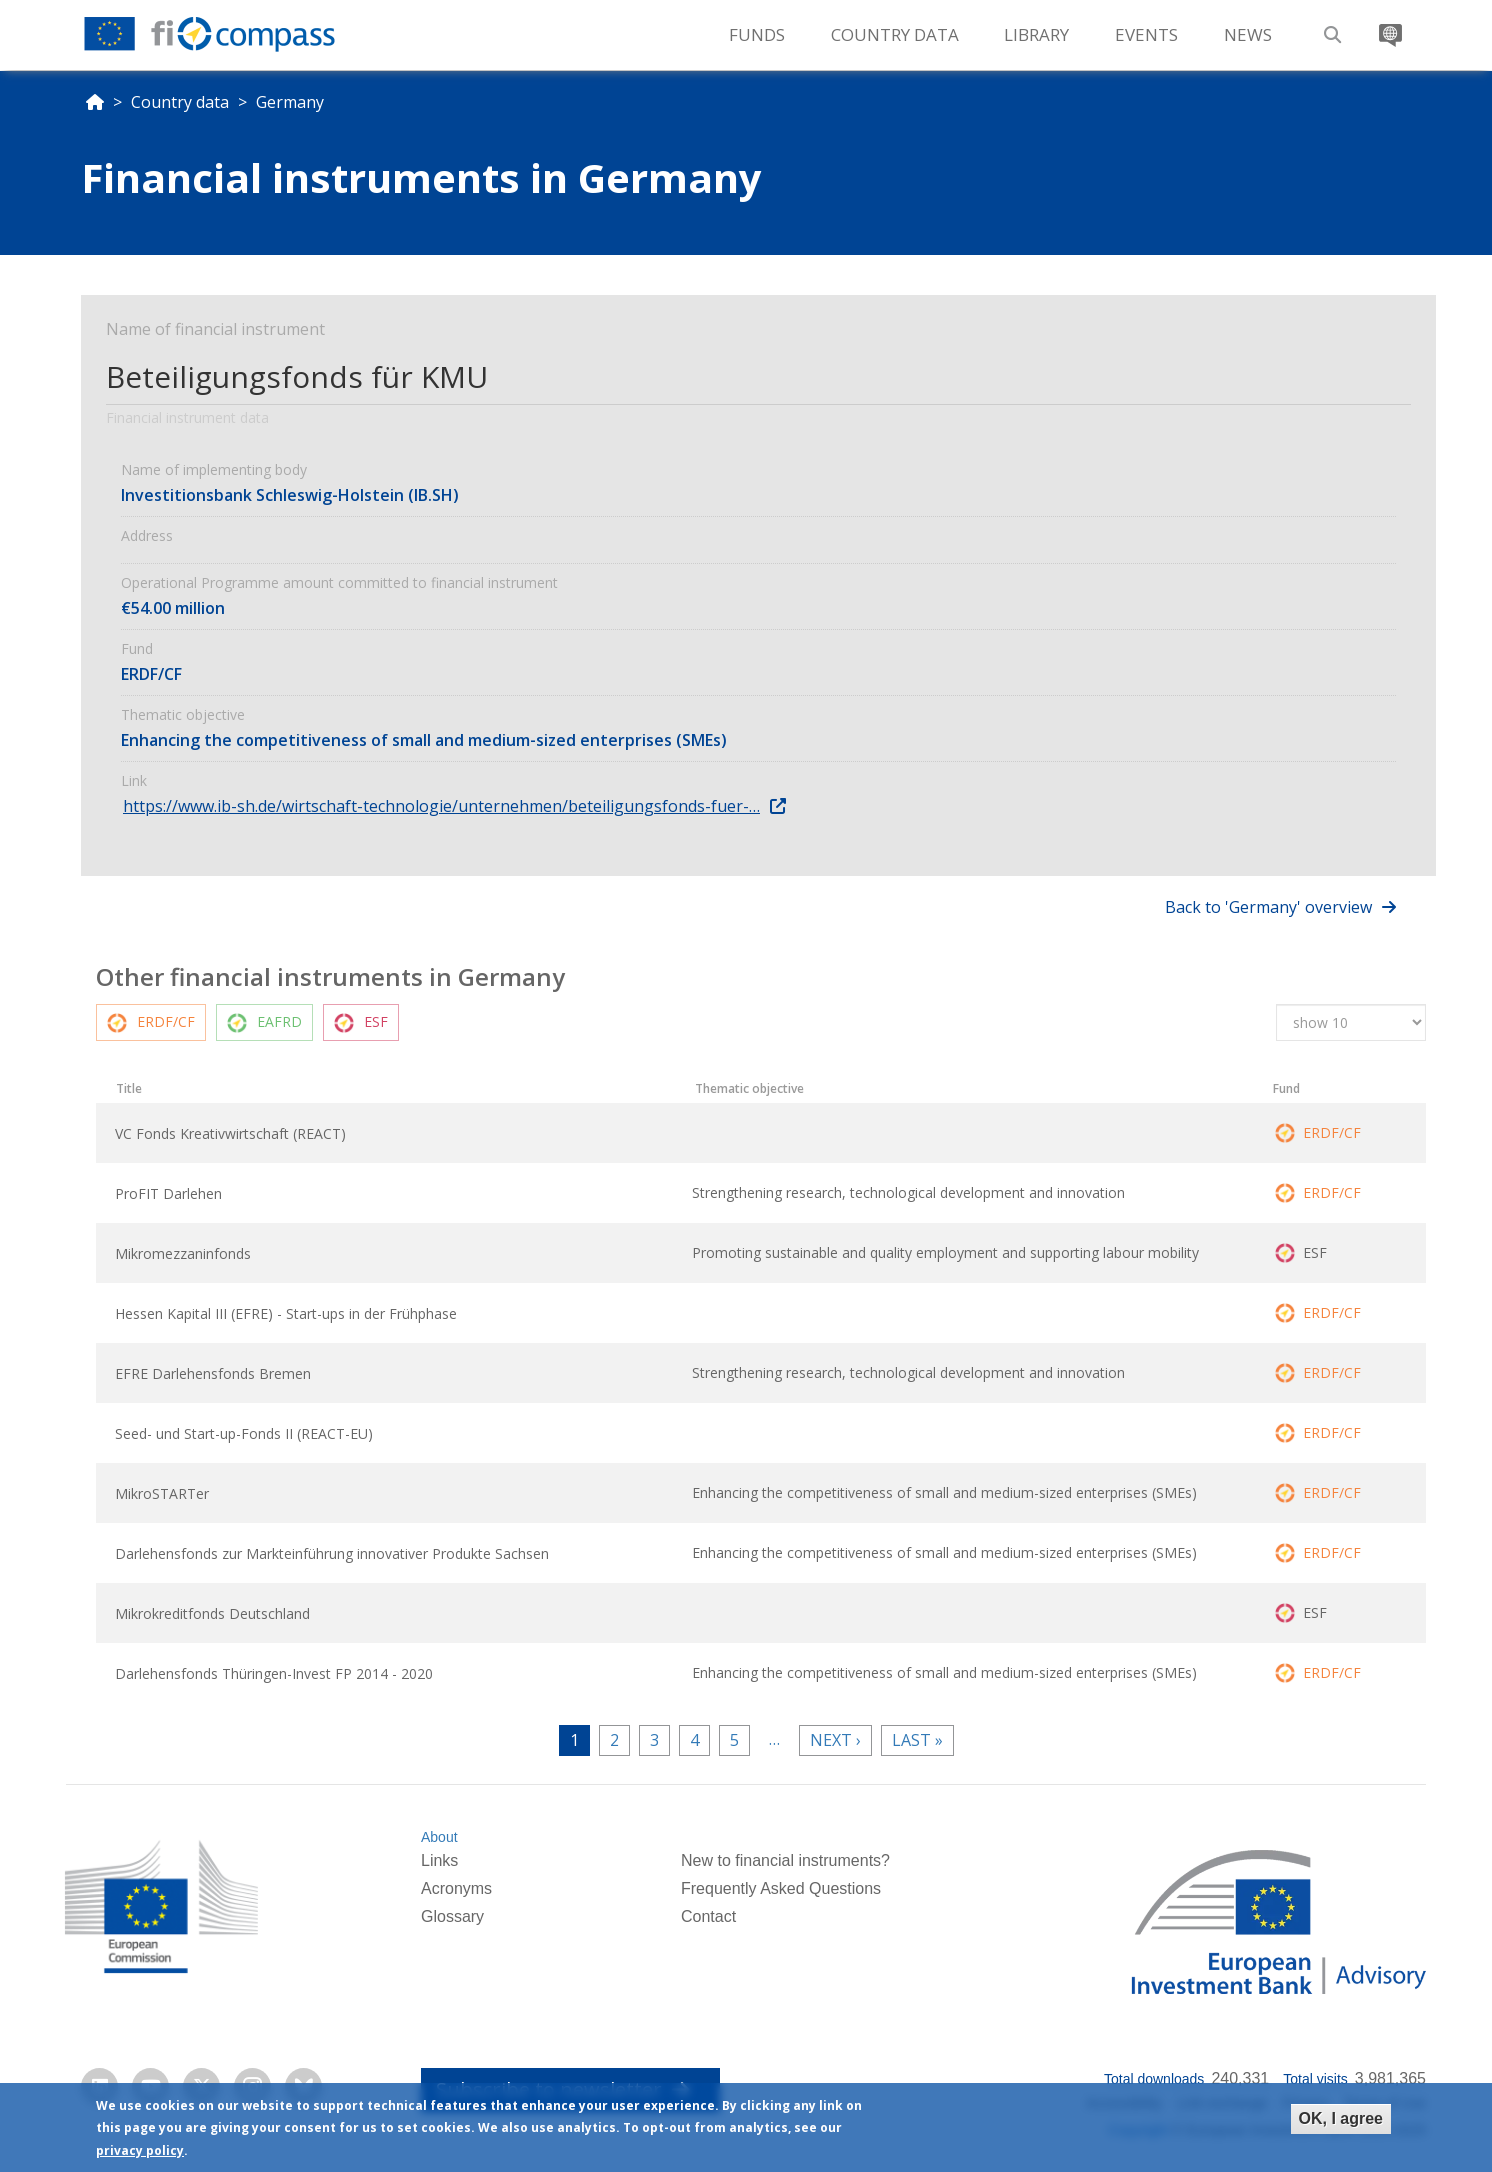 This screenshot has width=1492, height=2172. What do you see at coordinates (895, 34) in the screenshot?
I see `Country Data` at bounding box center [895, 34].